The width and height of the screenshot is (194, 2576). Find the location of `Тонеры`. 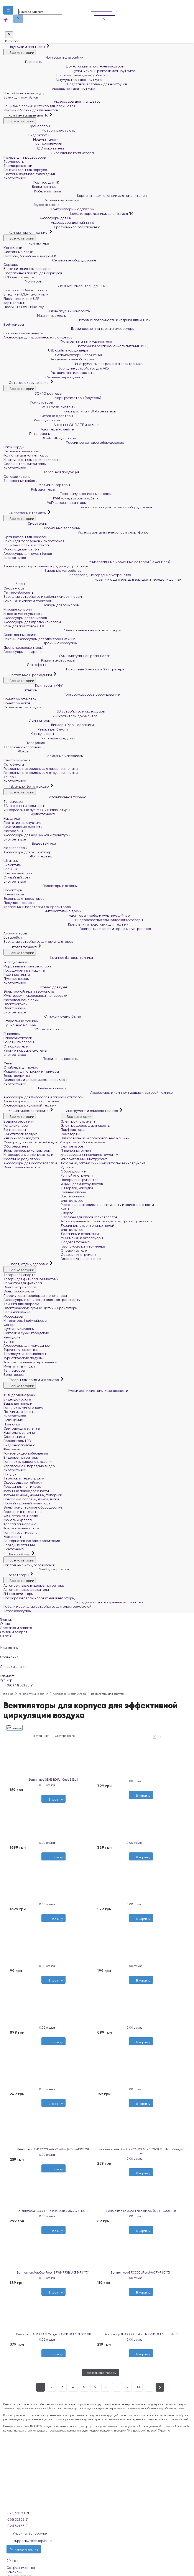

Тонеры is located at coordinates (9, 777).